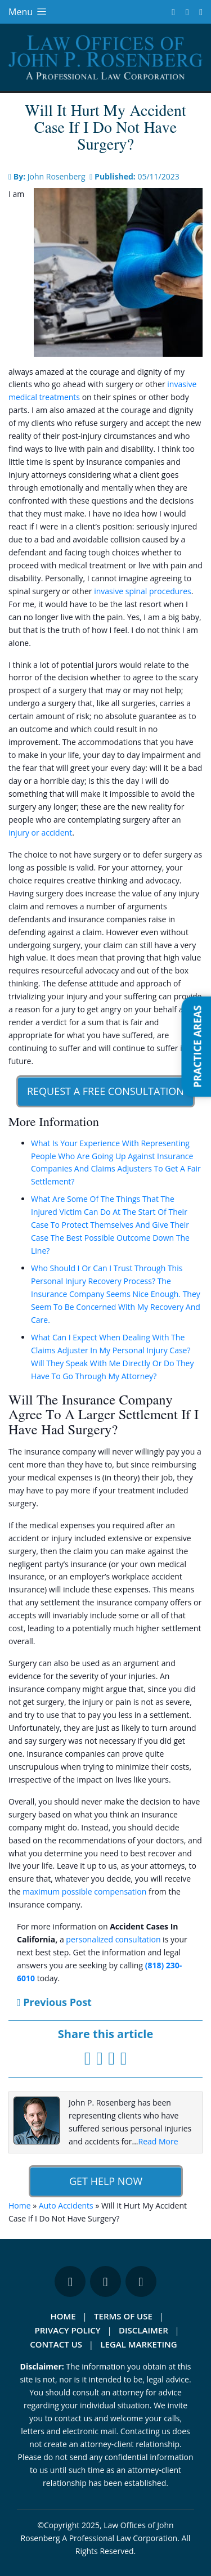  What do you see at coordinates (56, 2344) in the screenshot?
I see `Contact Us` at bounding box center [56, 2344].